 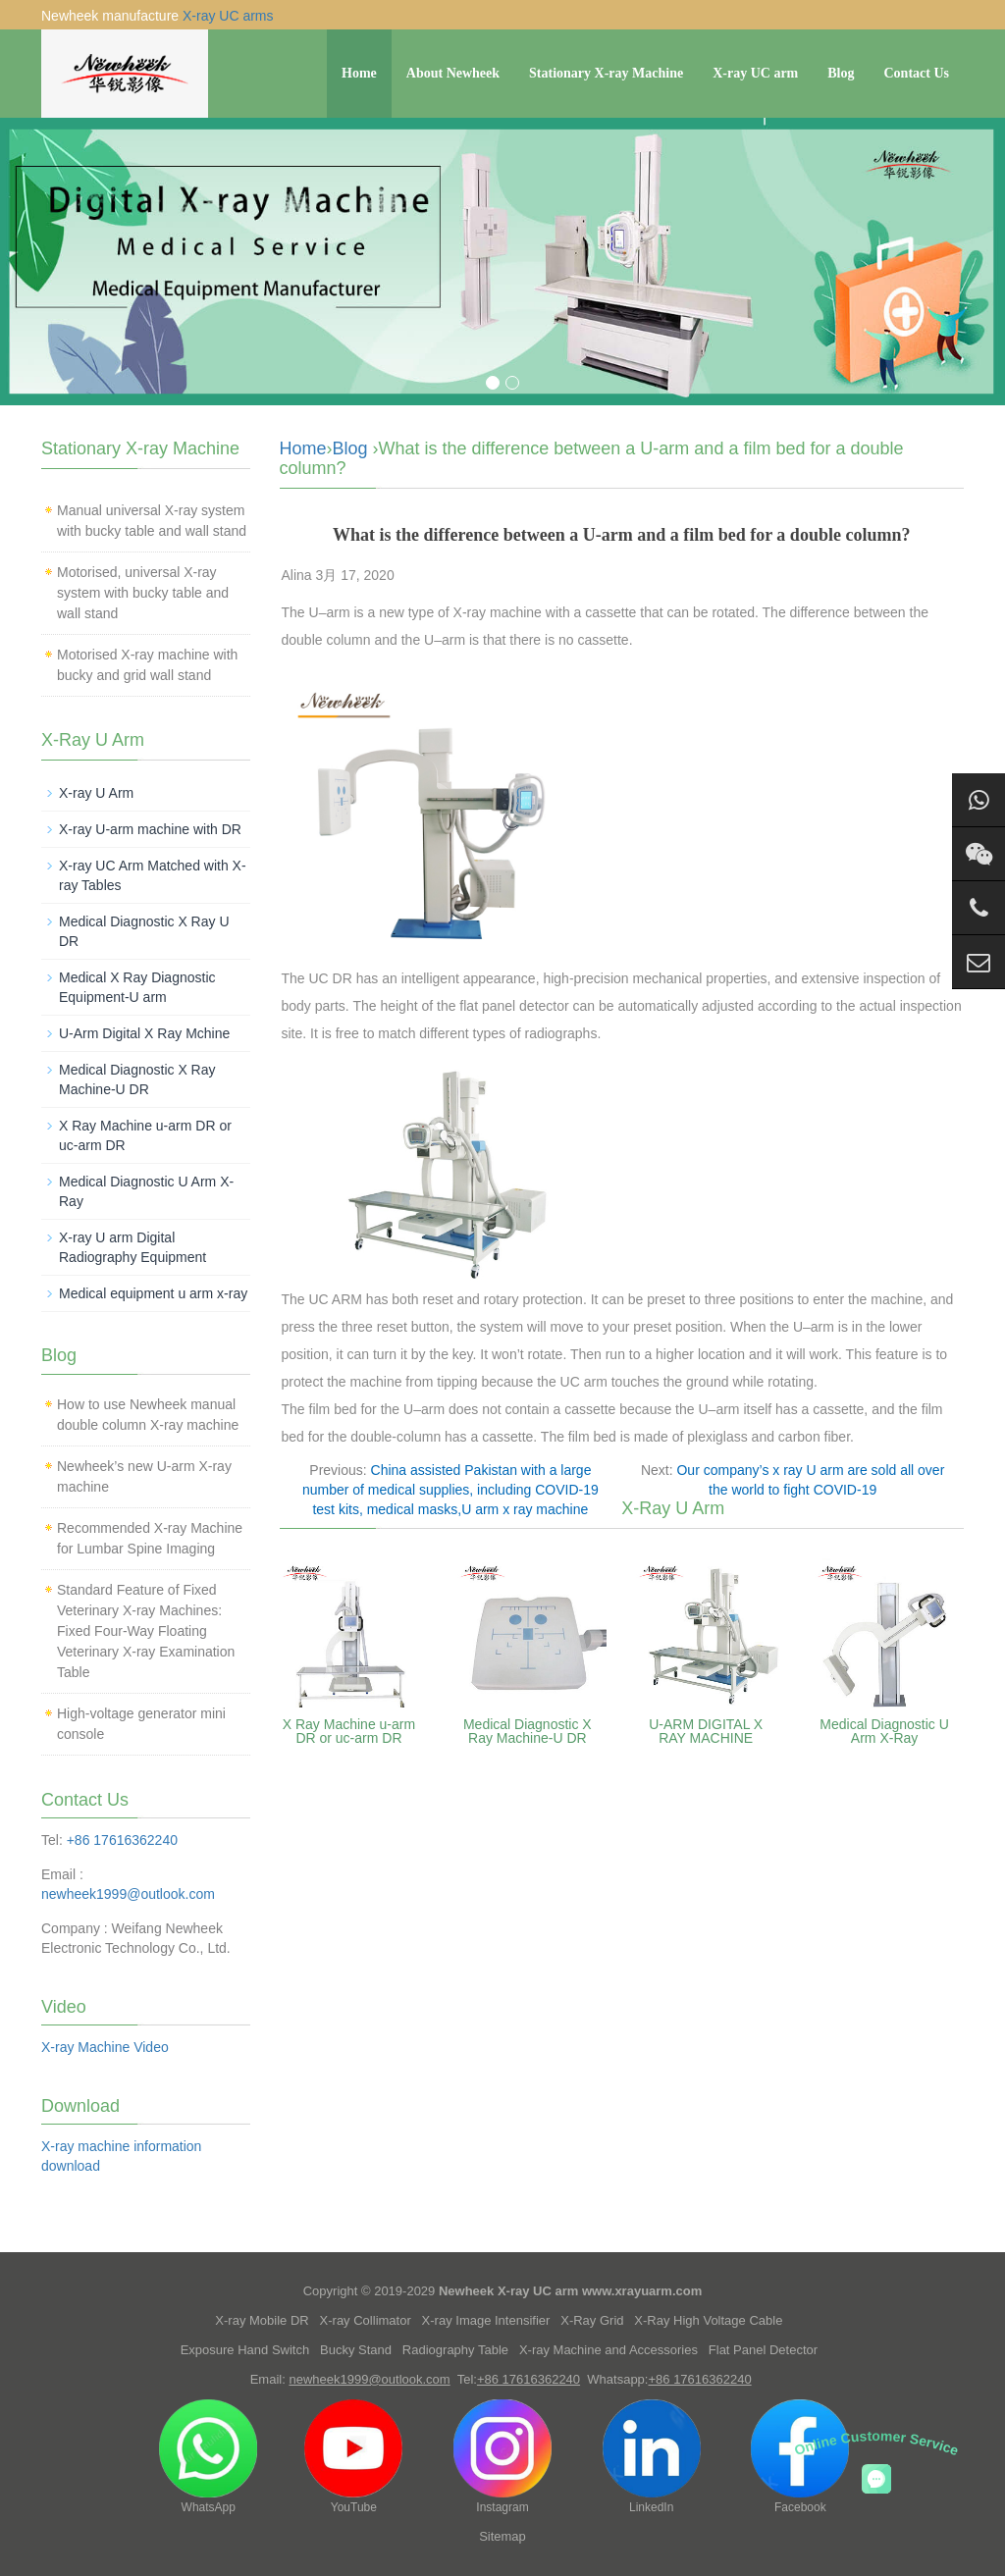 I want to click on Medical Diagnostic X Ray Machine-U DR, so click(x=527, y=1731).